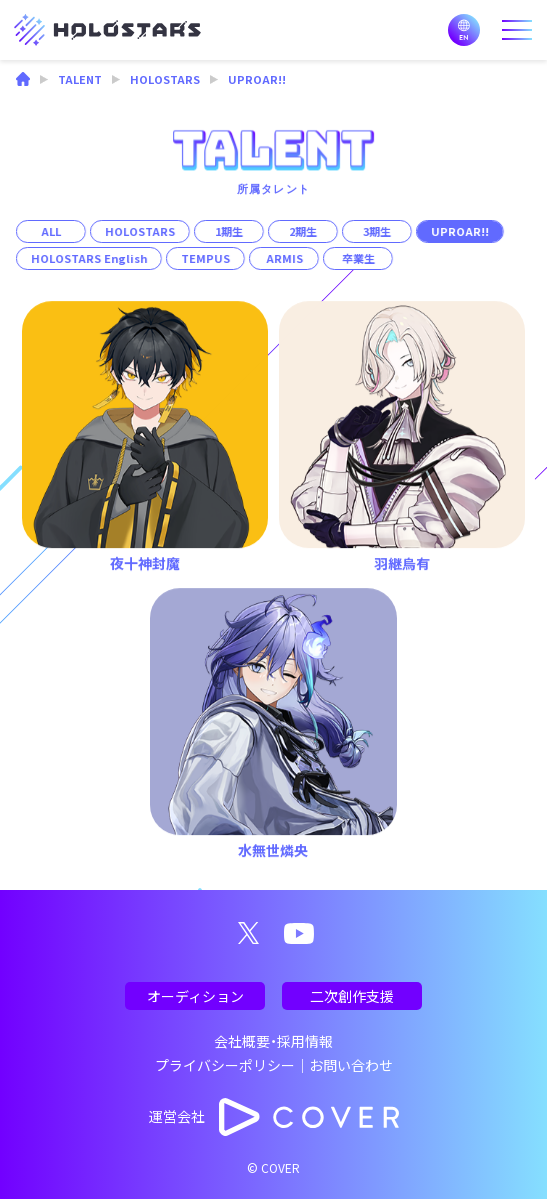 This screenshot has width=547, height=1199. What do you see at coordinates (377, 231) in the screenshot?
I see `3期生` at bounding box center [377, 231].